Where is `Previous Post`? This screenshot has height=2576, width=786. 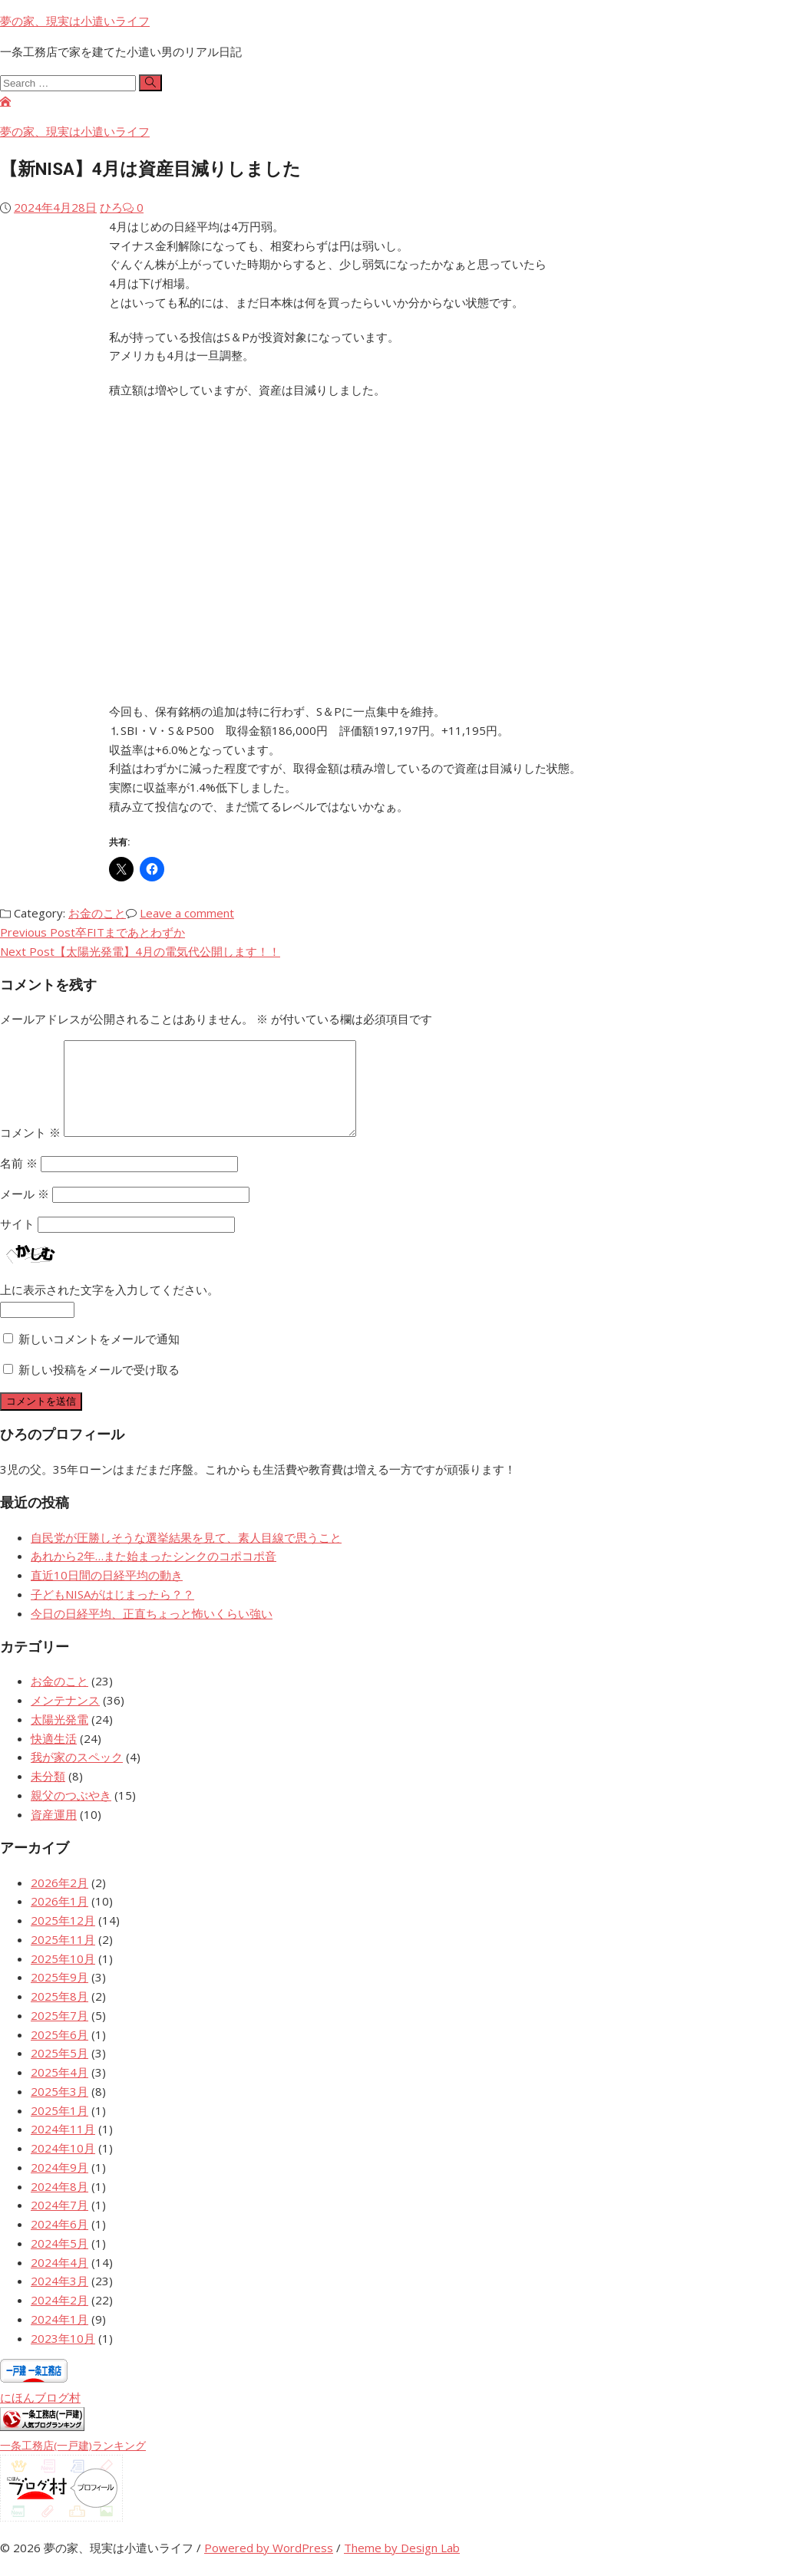
Previous Post is located at coordinates (92, 932).